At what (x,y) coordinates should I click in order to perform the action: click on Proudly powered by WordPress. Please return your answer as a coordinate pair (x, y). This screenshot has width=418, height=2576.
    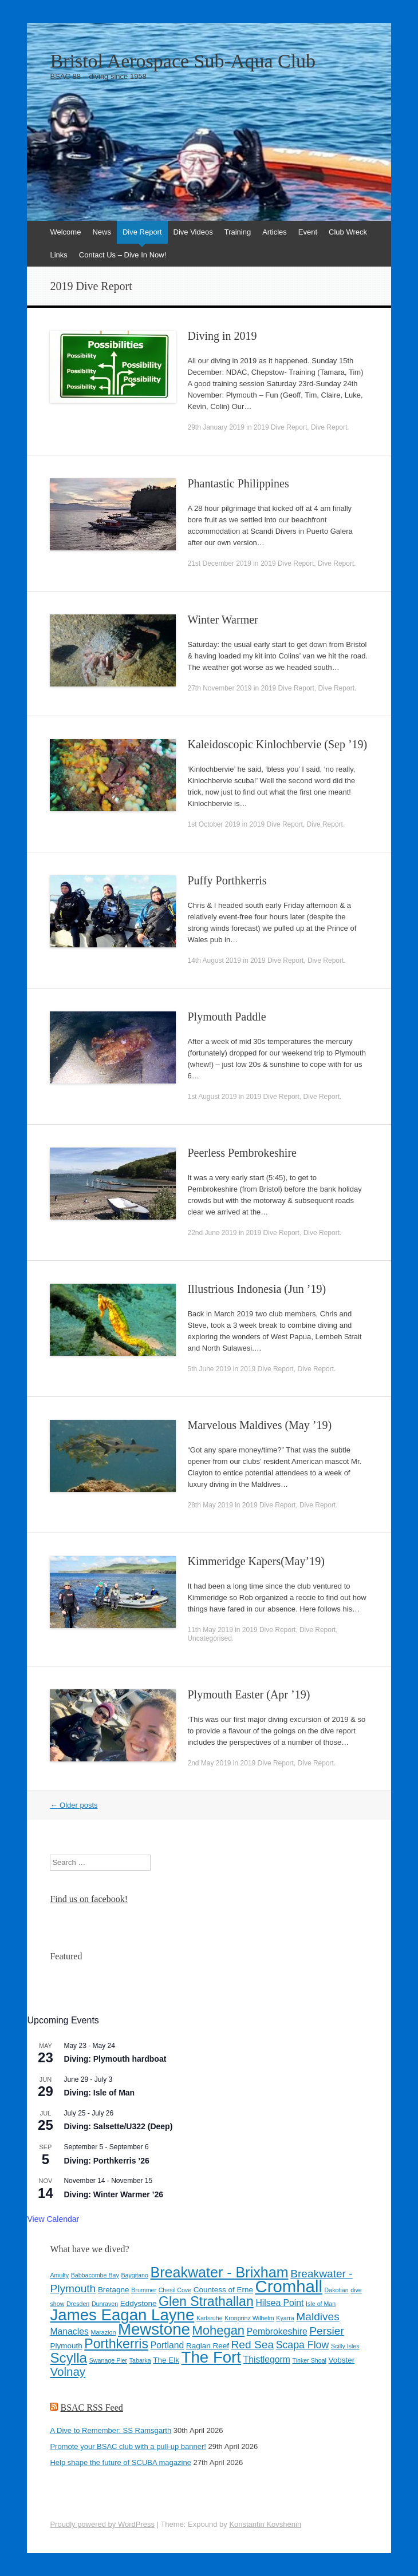
    Looking at the image, I should click on (102, 2524).